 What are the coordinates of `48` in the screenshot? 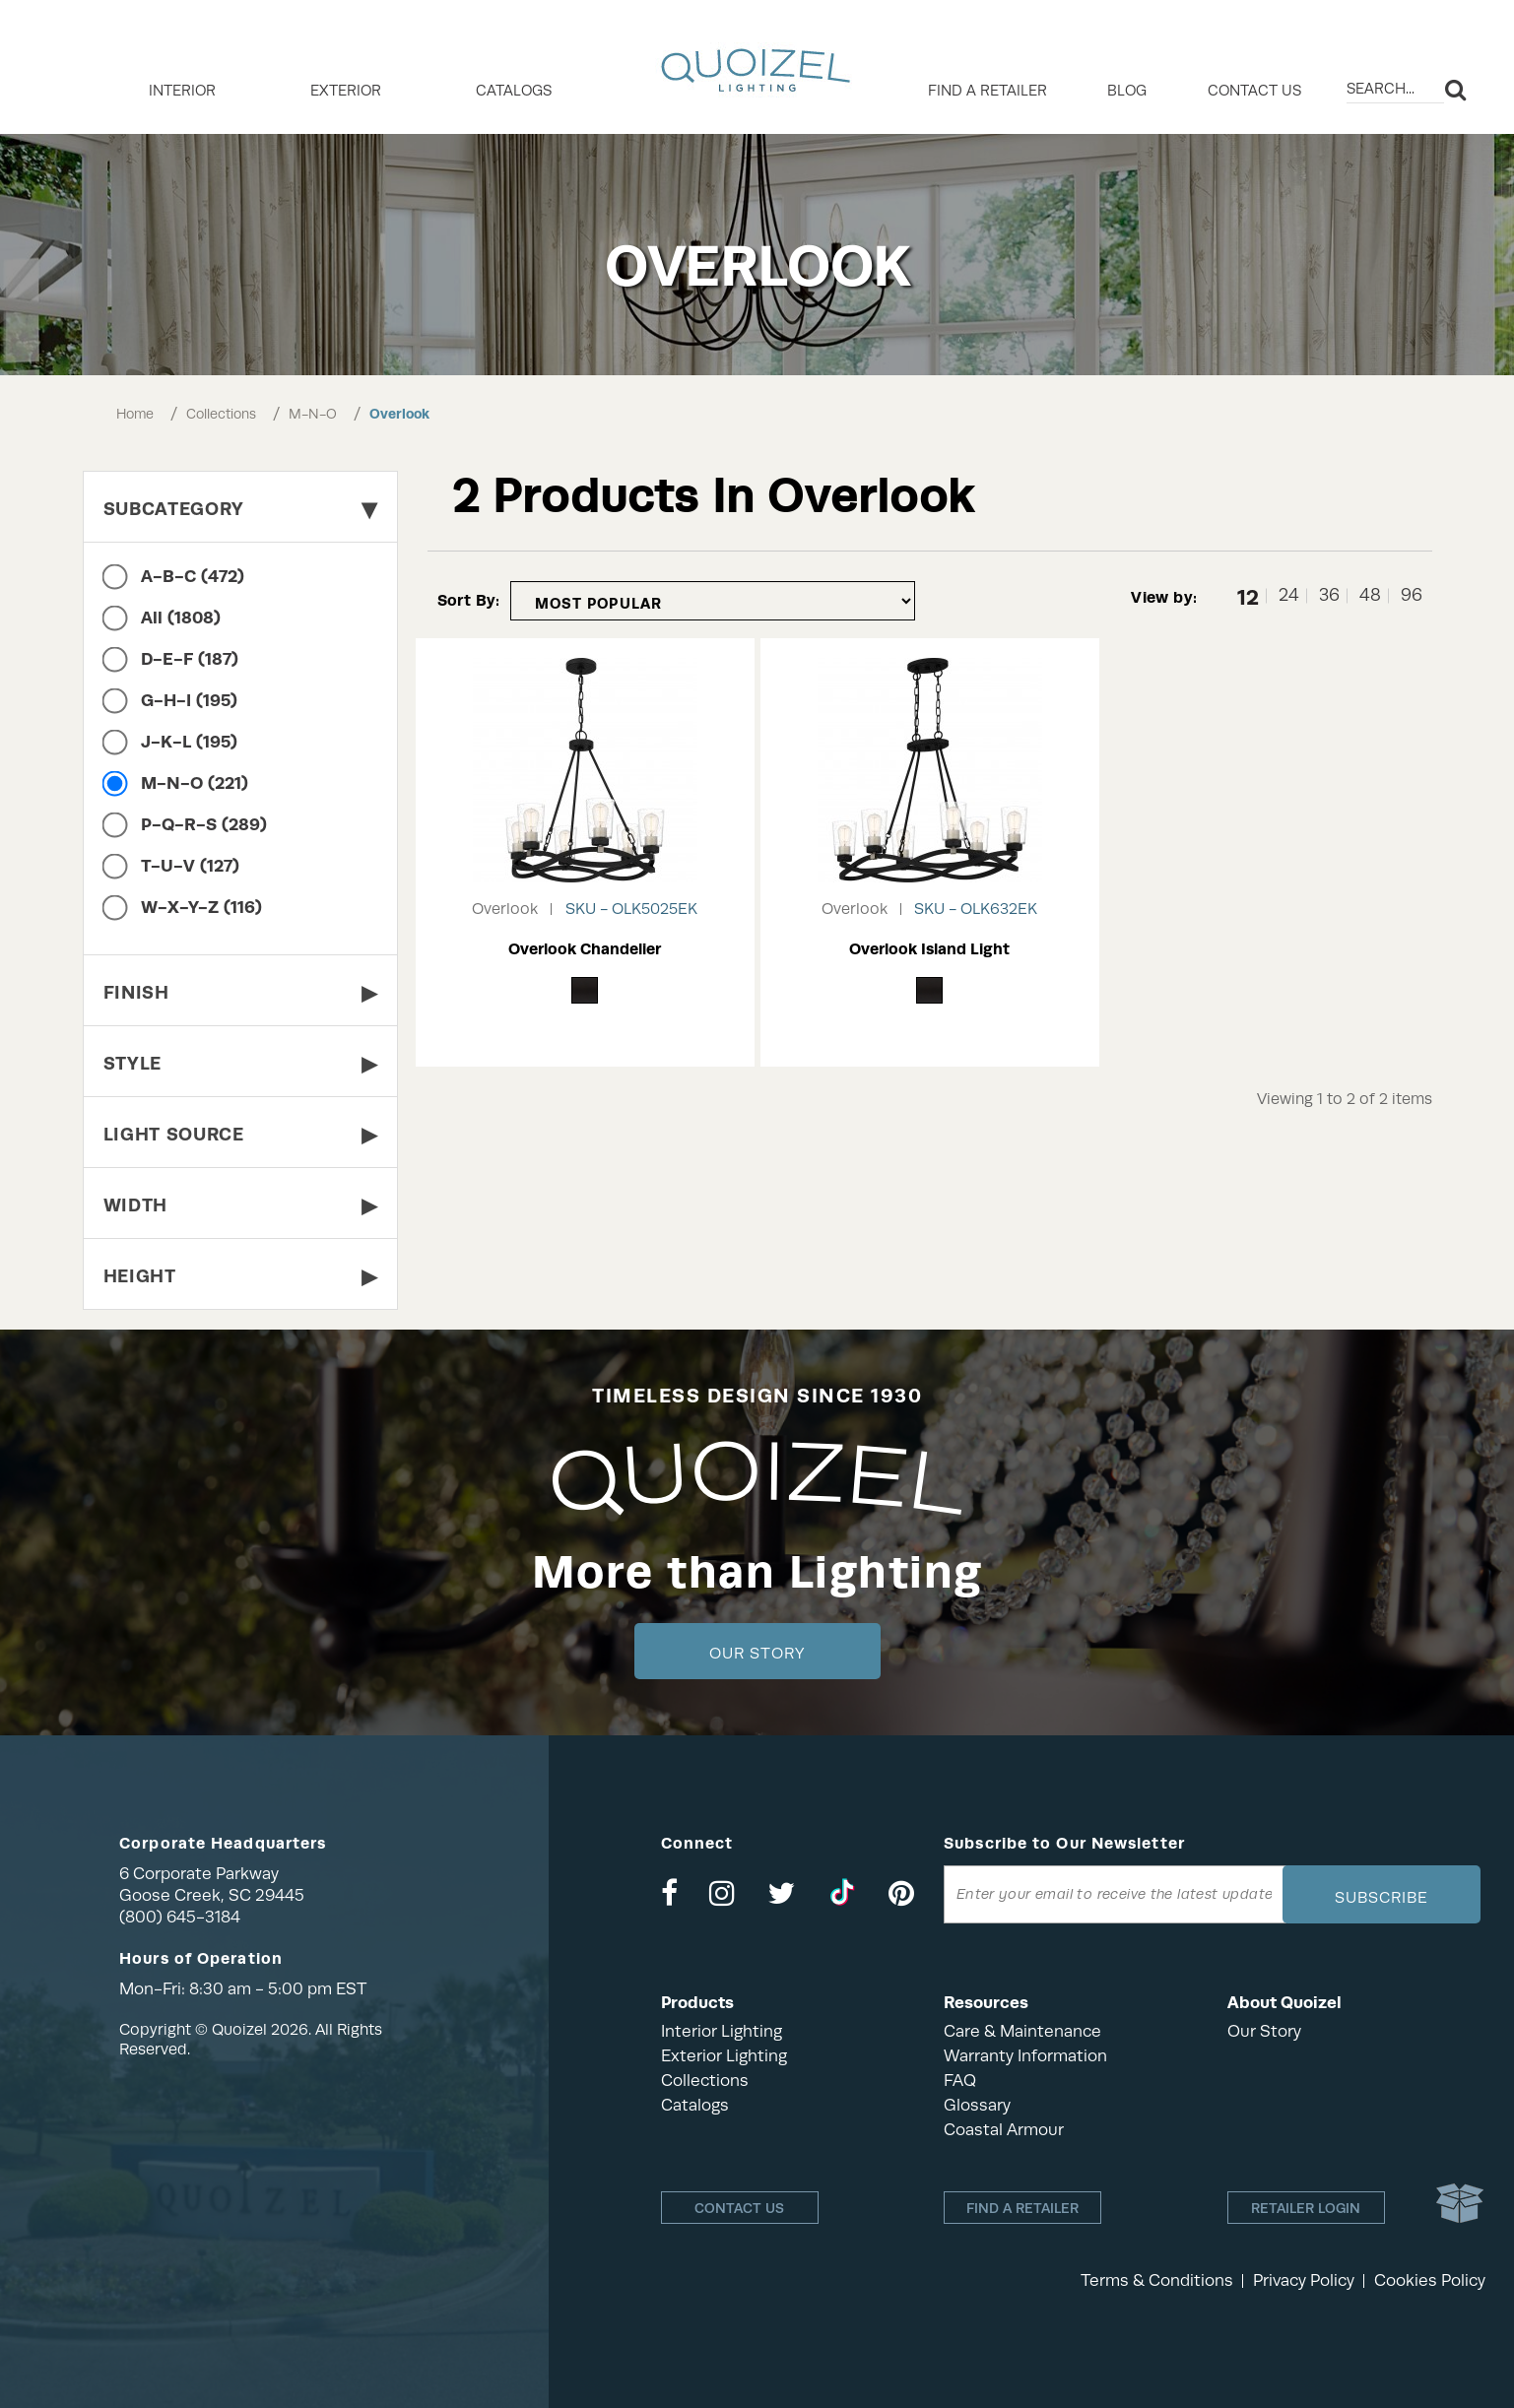 It's located at (1370, 595).